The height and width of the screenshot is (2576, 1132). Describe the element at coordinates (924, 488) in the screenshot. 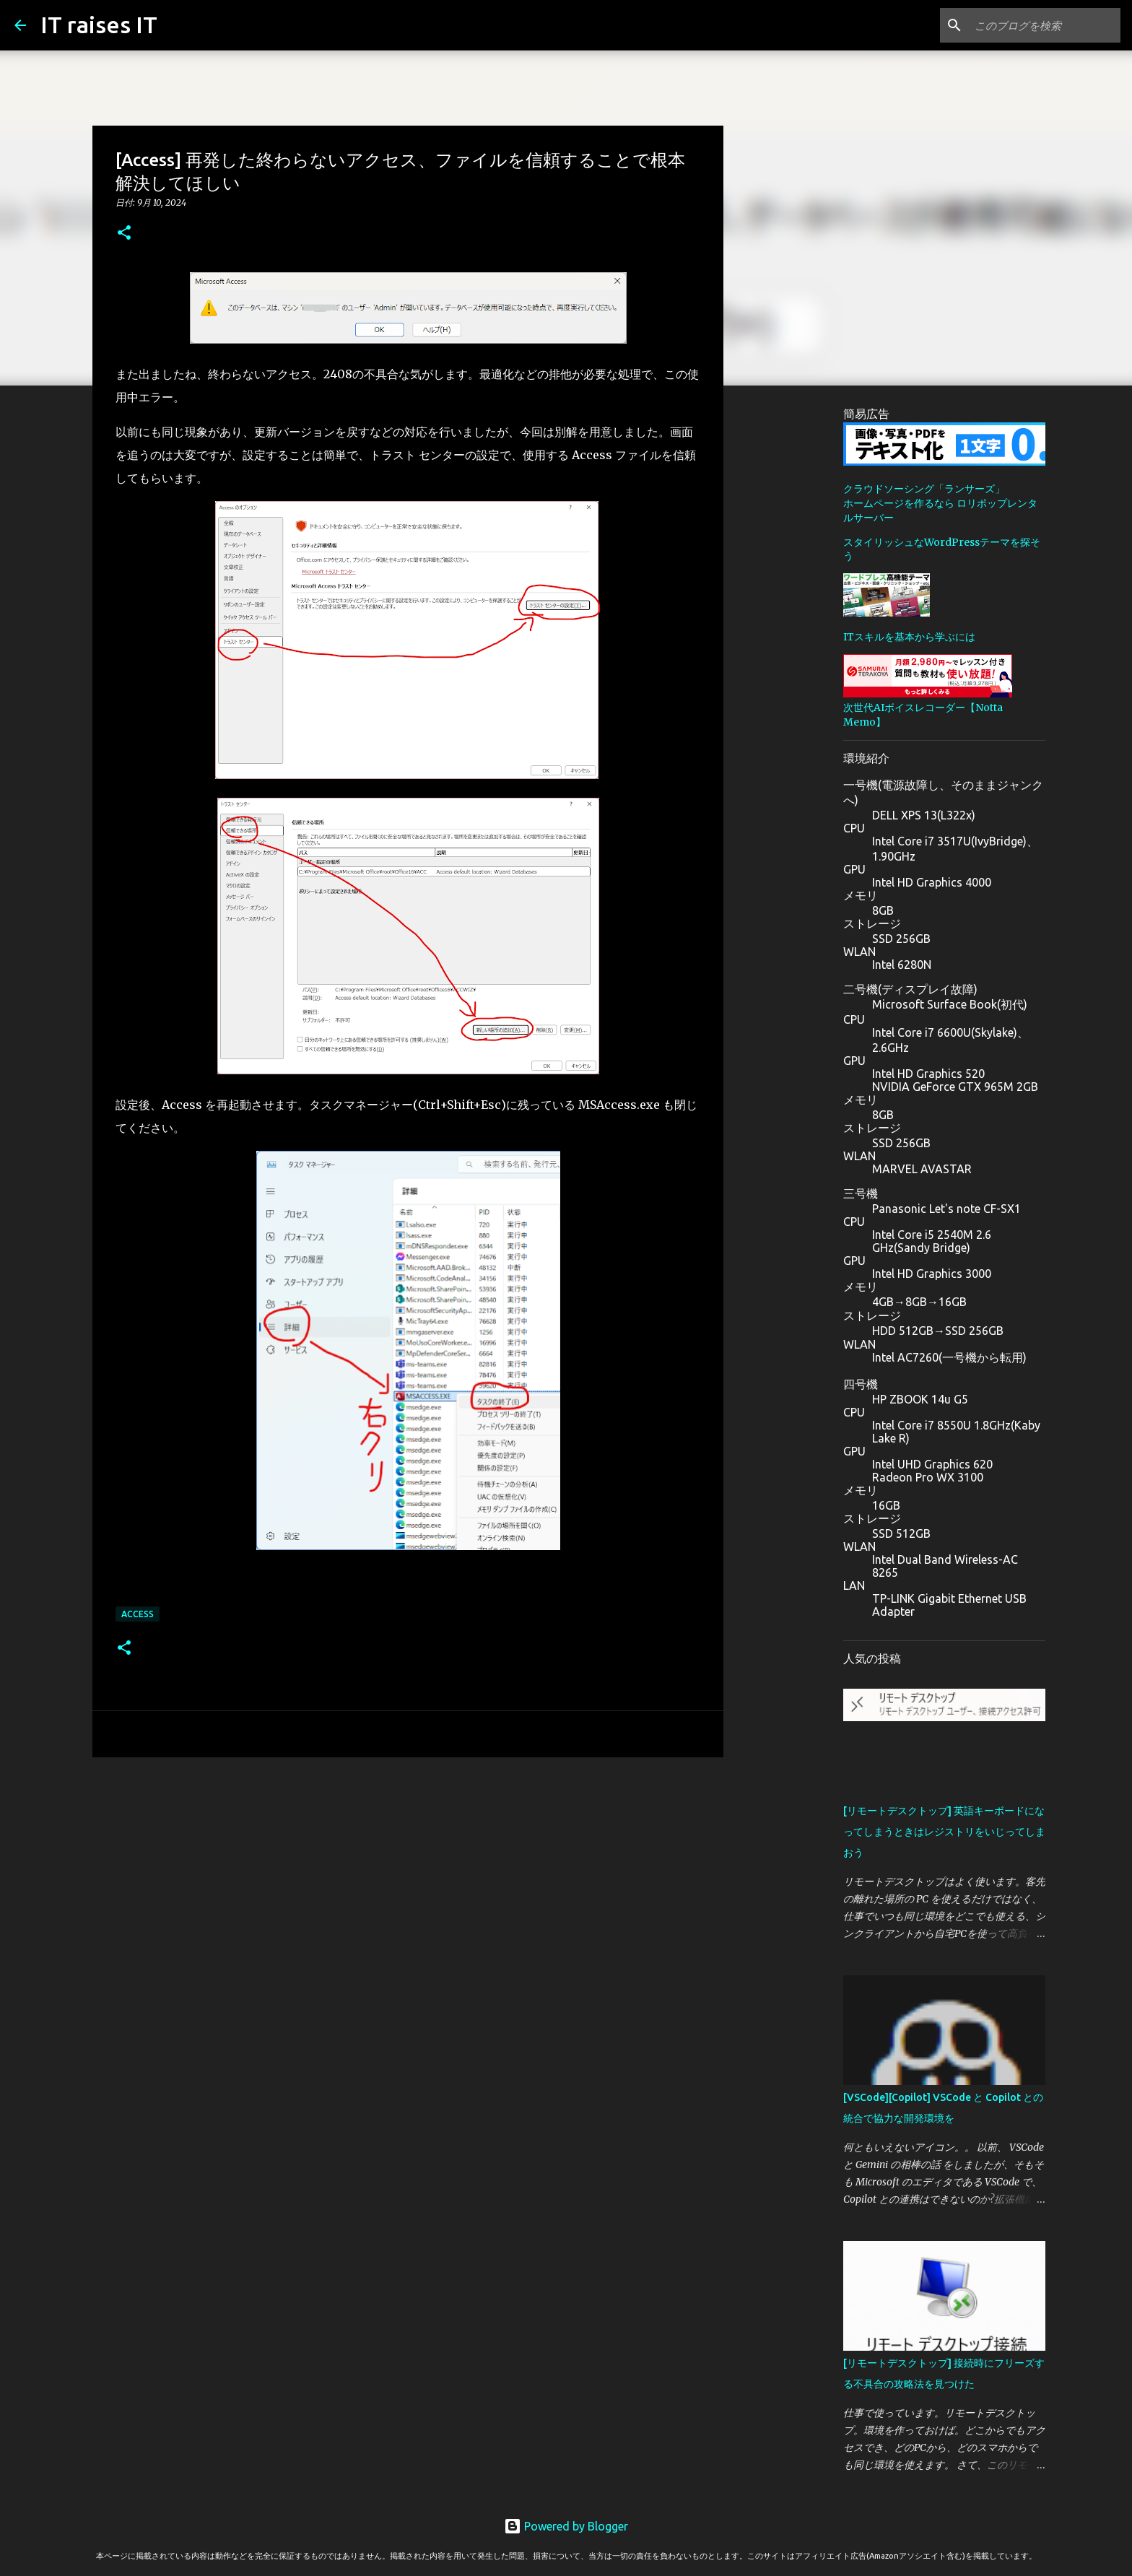

I see `クラウドソーシング「ランサーズ」` at that location.